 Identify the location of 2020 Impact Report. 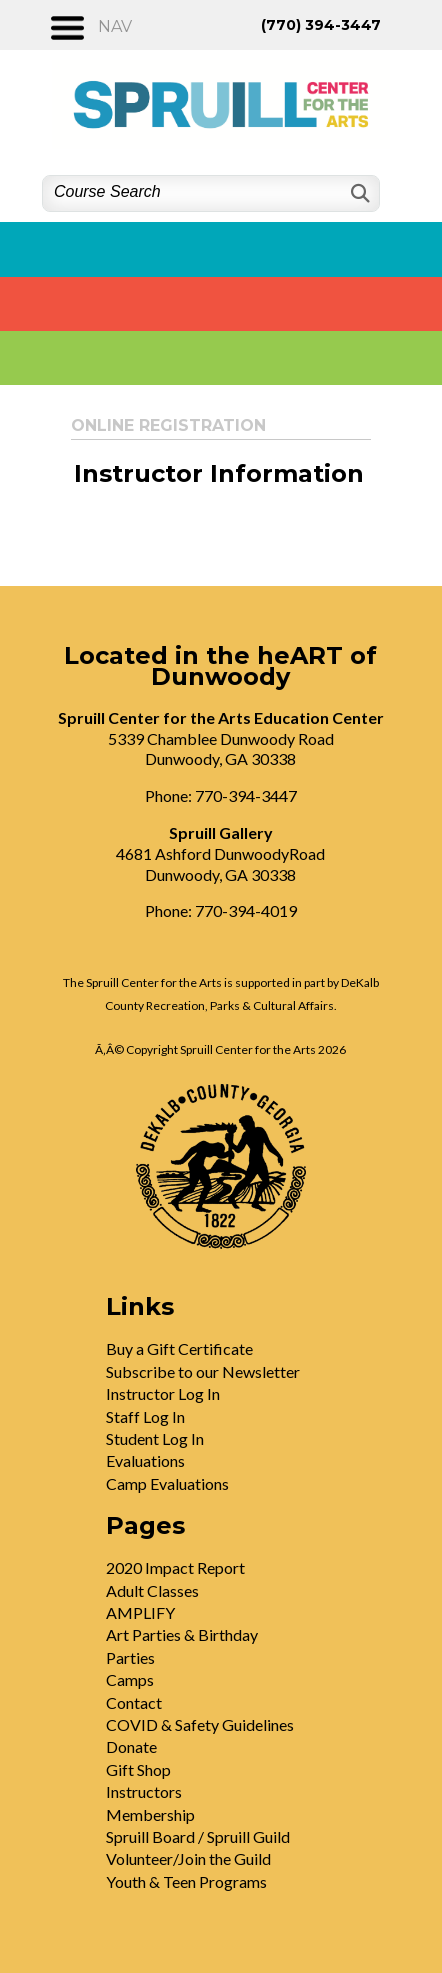
(175, 1567).